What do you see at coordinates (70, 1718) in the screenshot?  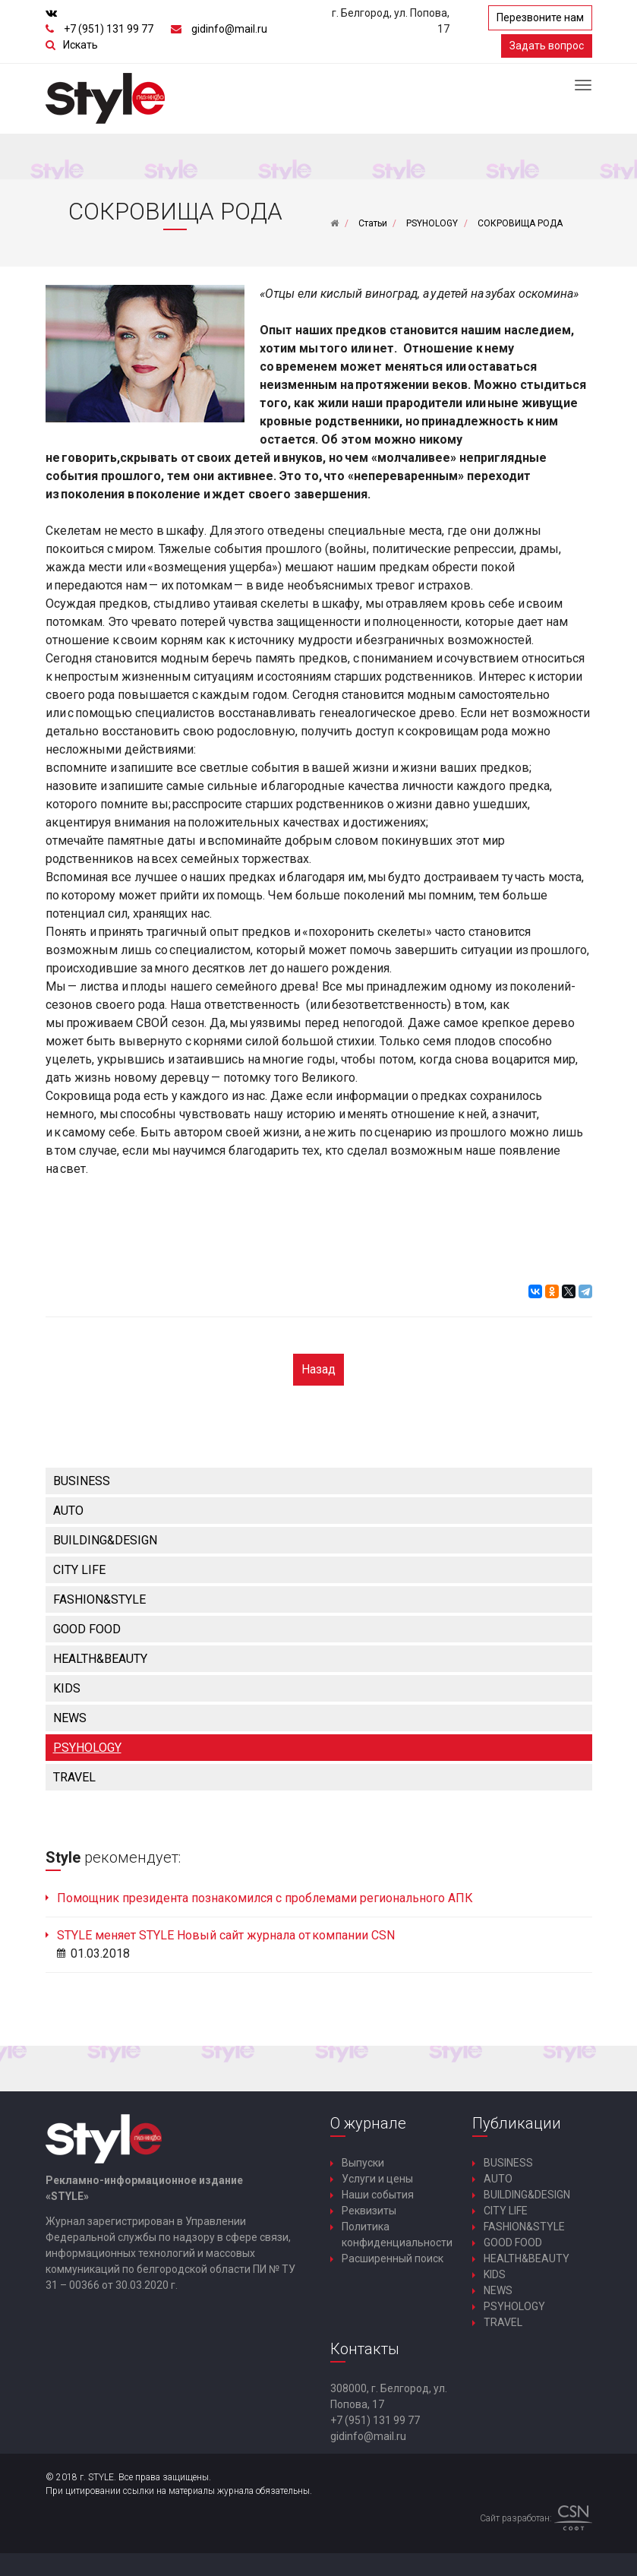 I see `NEWS` at bounding box center [70, 1718].